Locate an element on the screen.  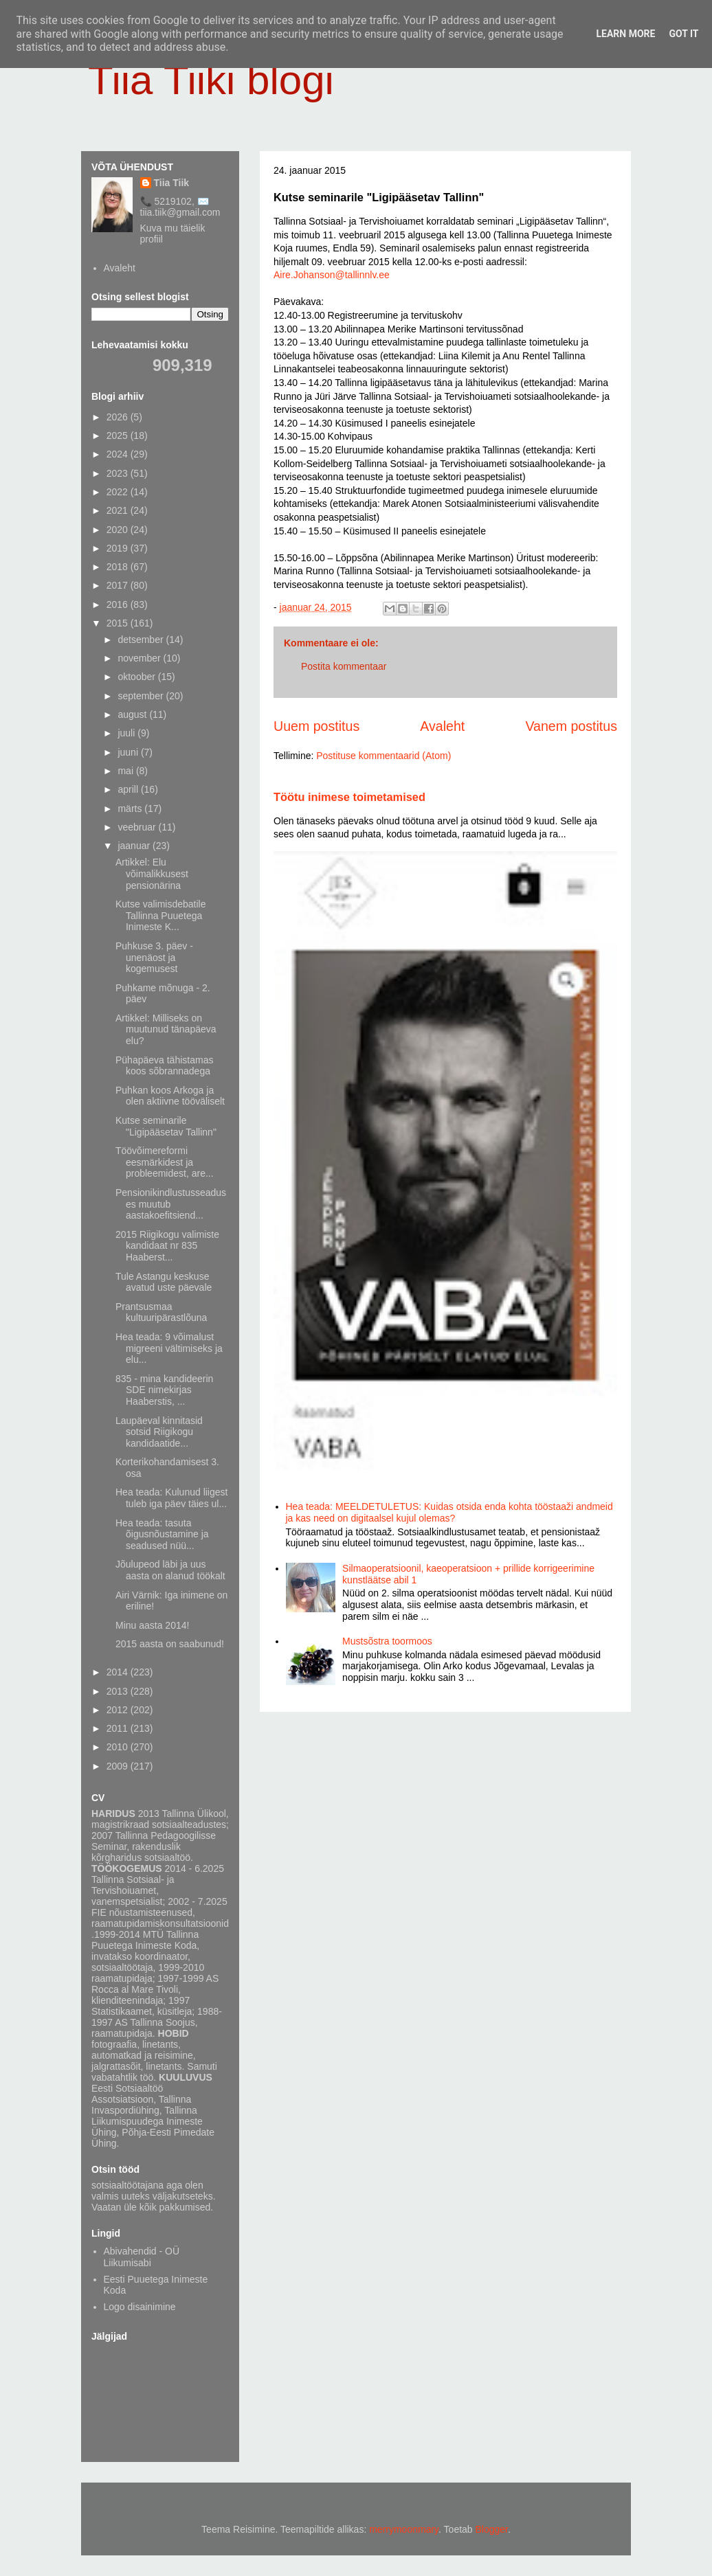
2009 is located at coordinates (119, 1766).